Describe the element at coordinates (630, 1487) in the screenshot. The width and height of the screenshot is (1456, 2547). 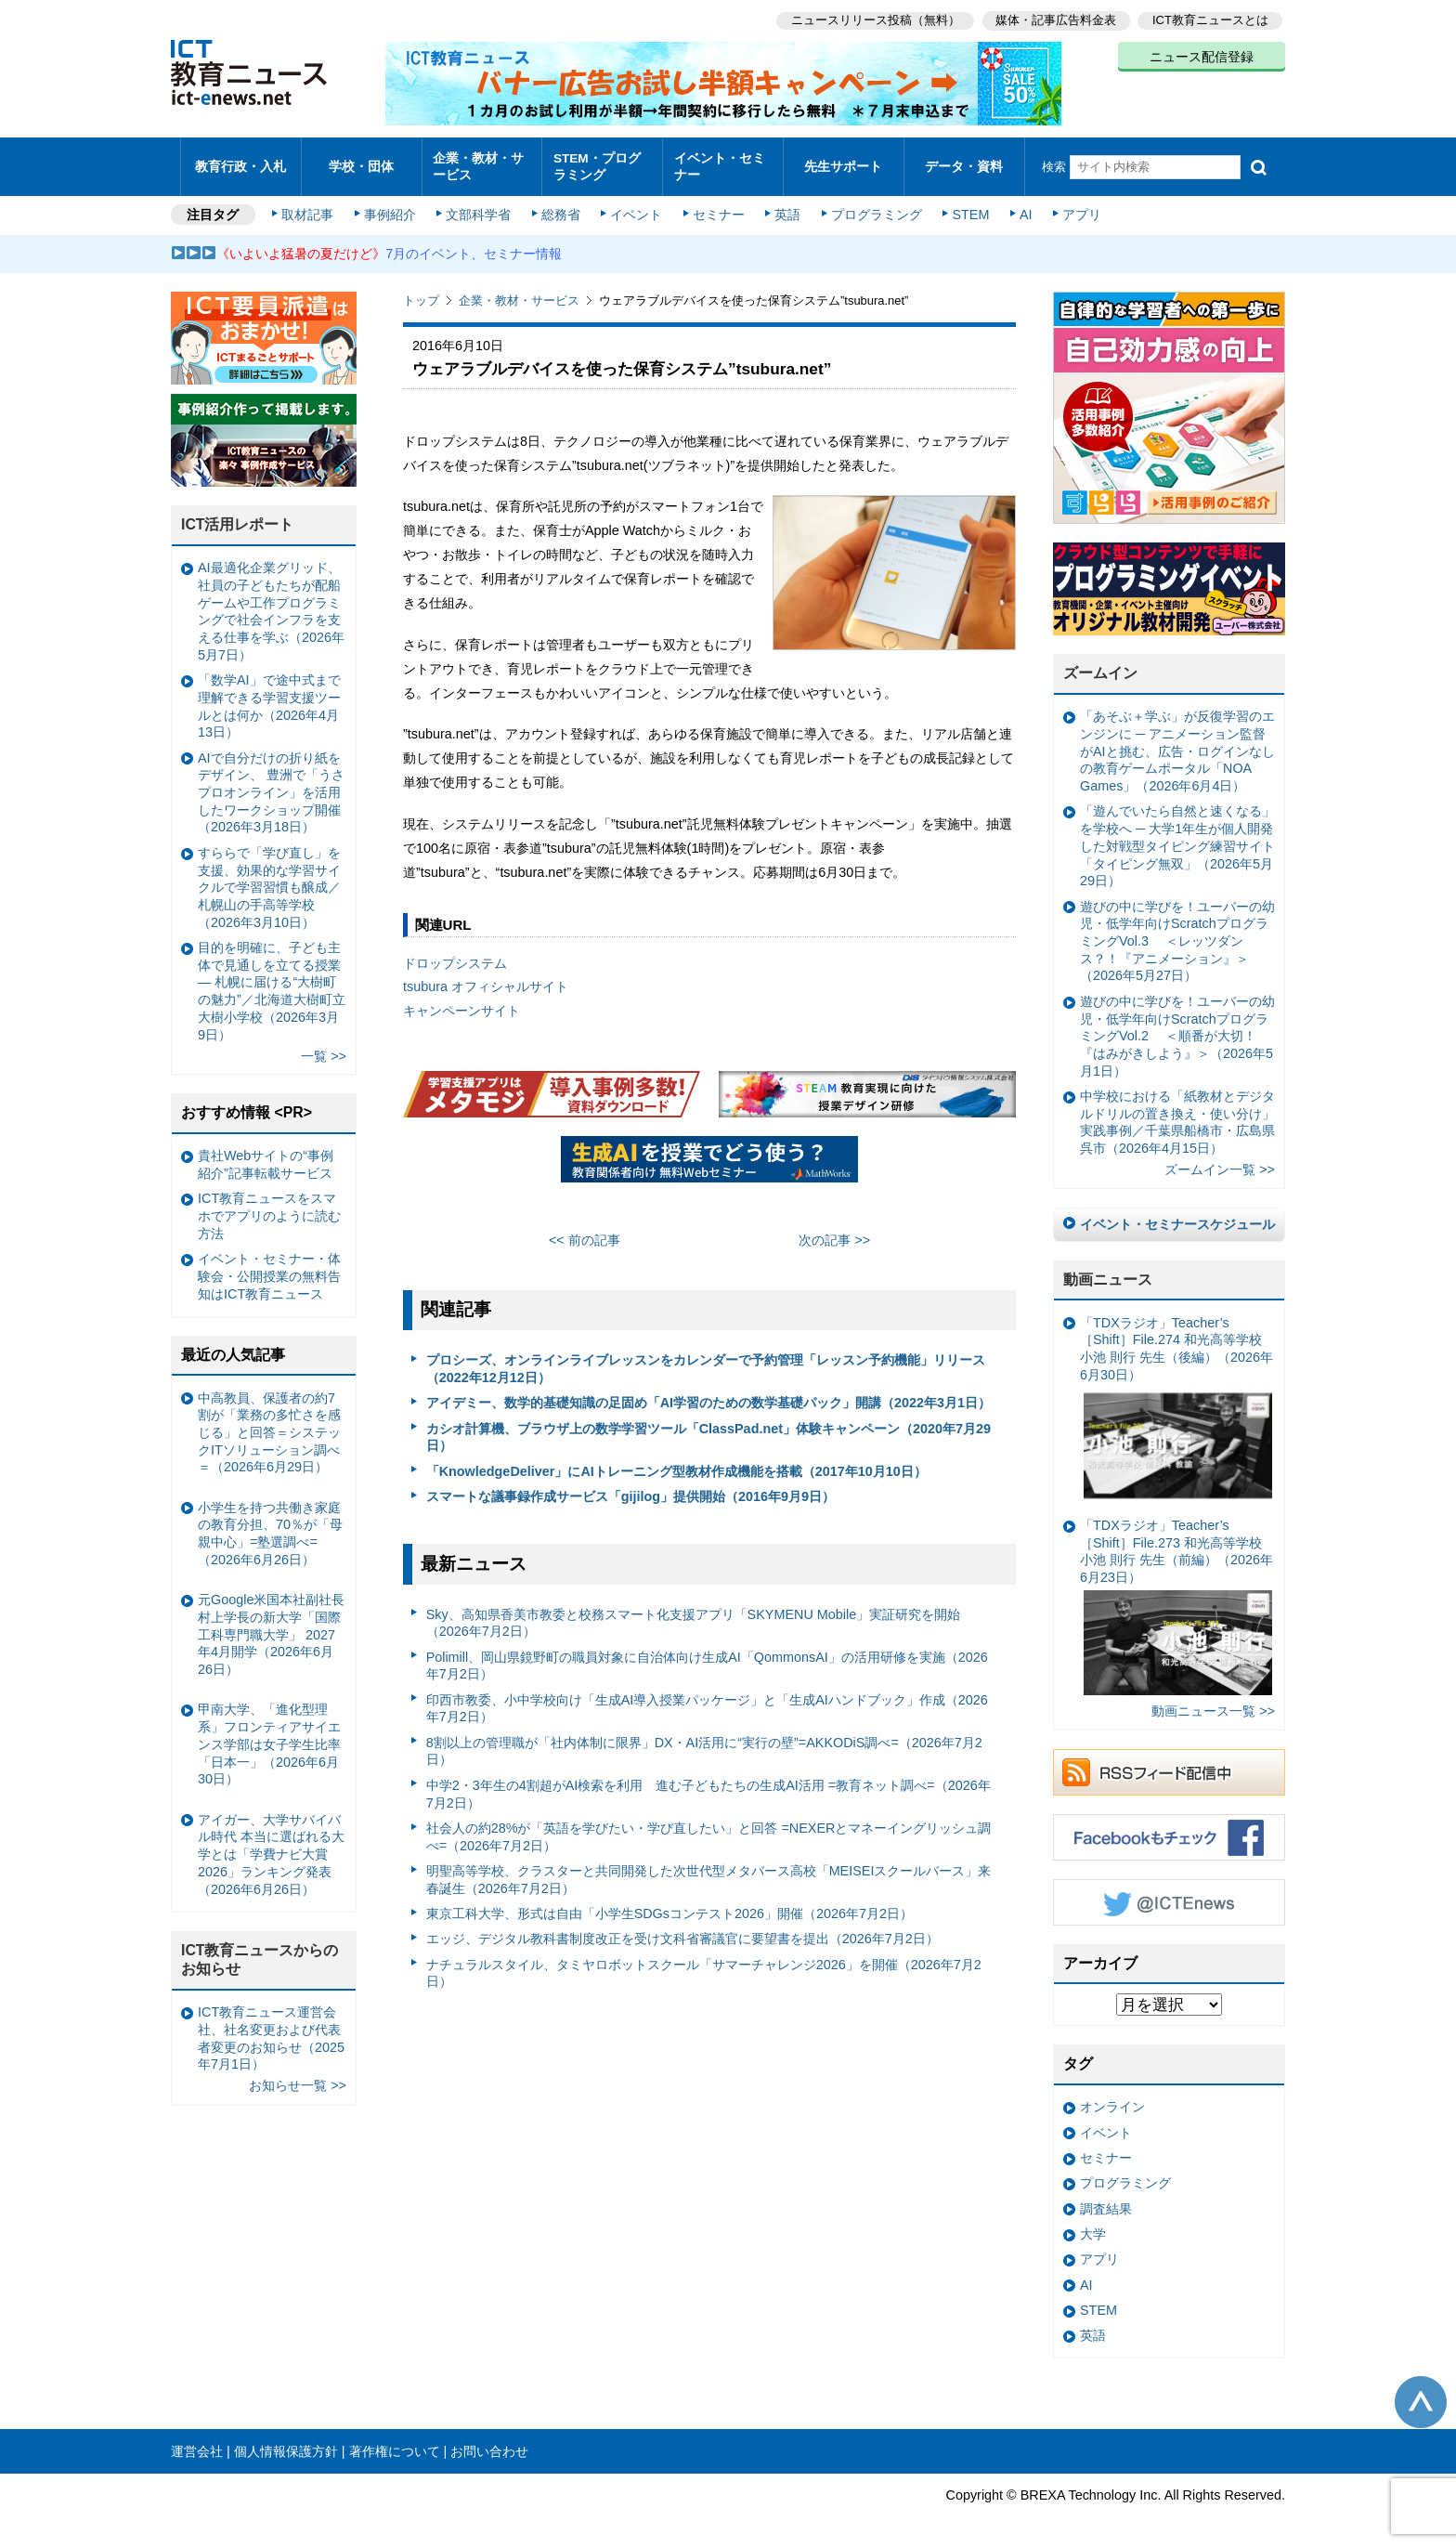
I see `スマートな議事録作成サービス「gijilog」提供開始（2016年9月9日）` at that location.